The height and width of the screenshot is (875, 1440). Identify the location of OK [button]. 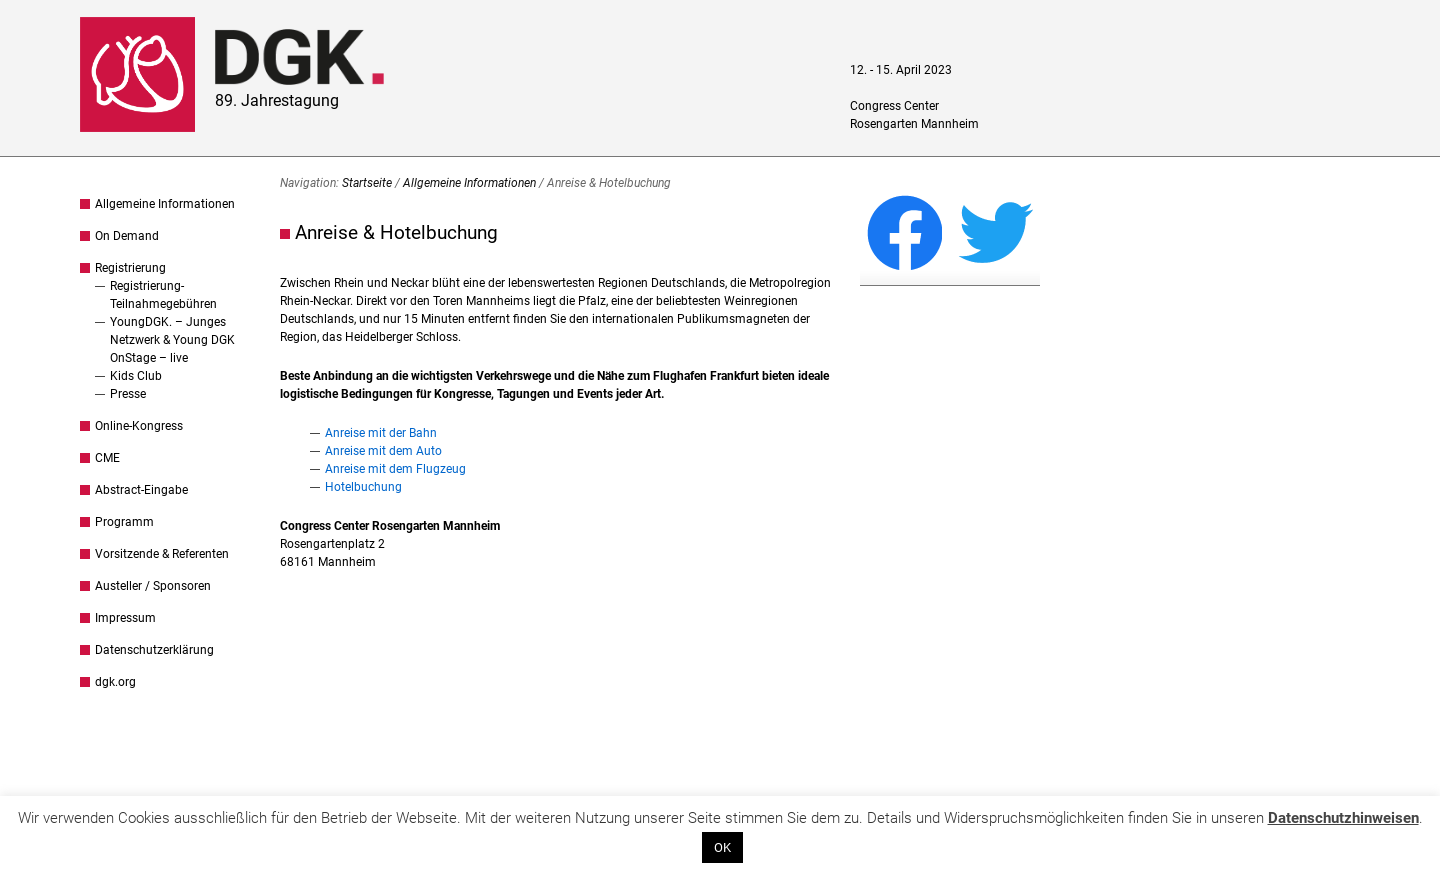
(722, 847).